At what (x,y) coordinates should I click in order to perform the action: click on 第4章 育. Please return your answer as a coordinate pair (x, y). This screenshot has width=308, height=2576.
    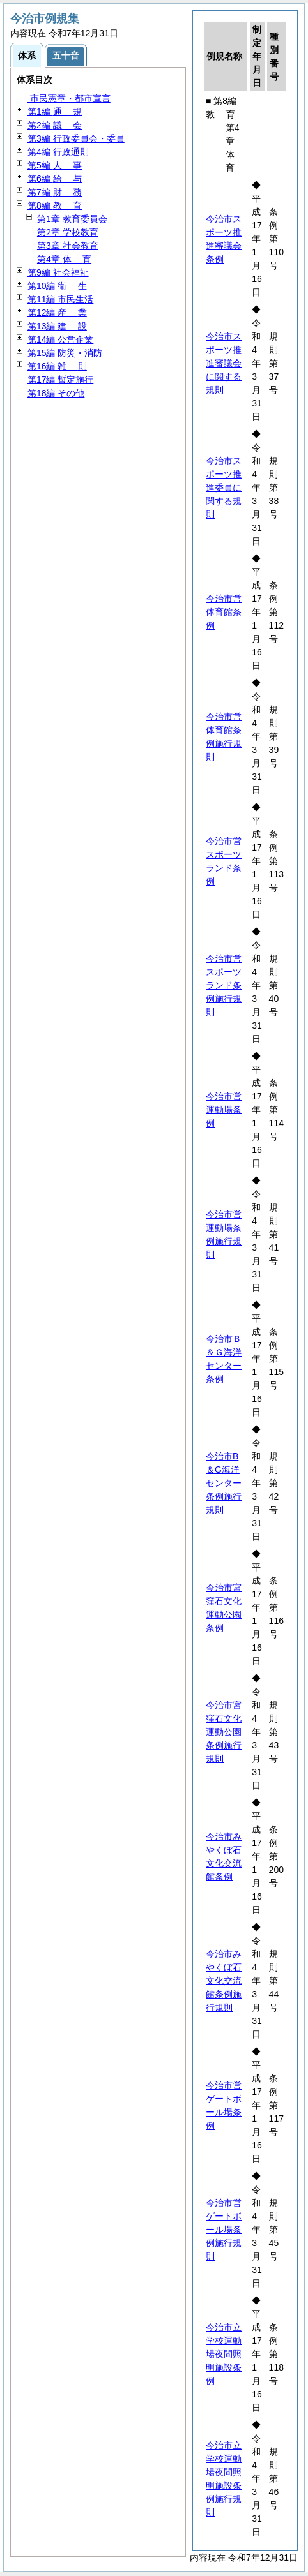
    Looking at the image, I should click on (64, 259).